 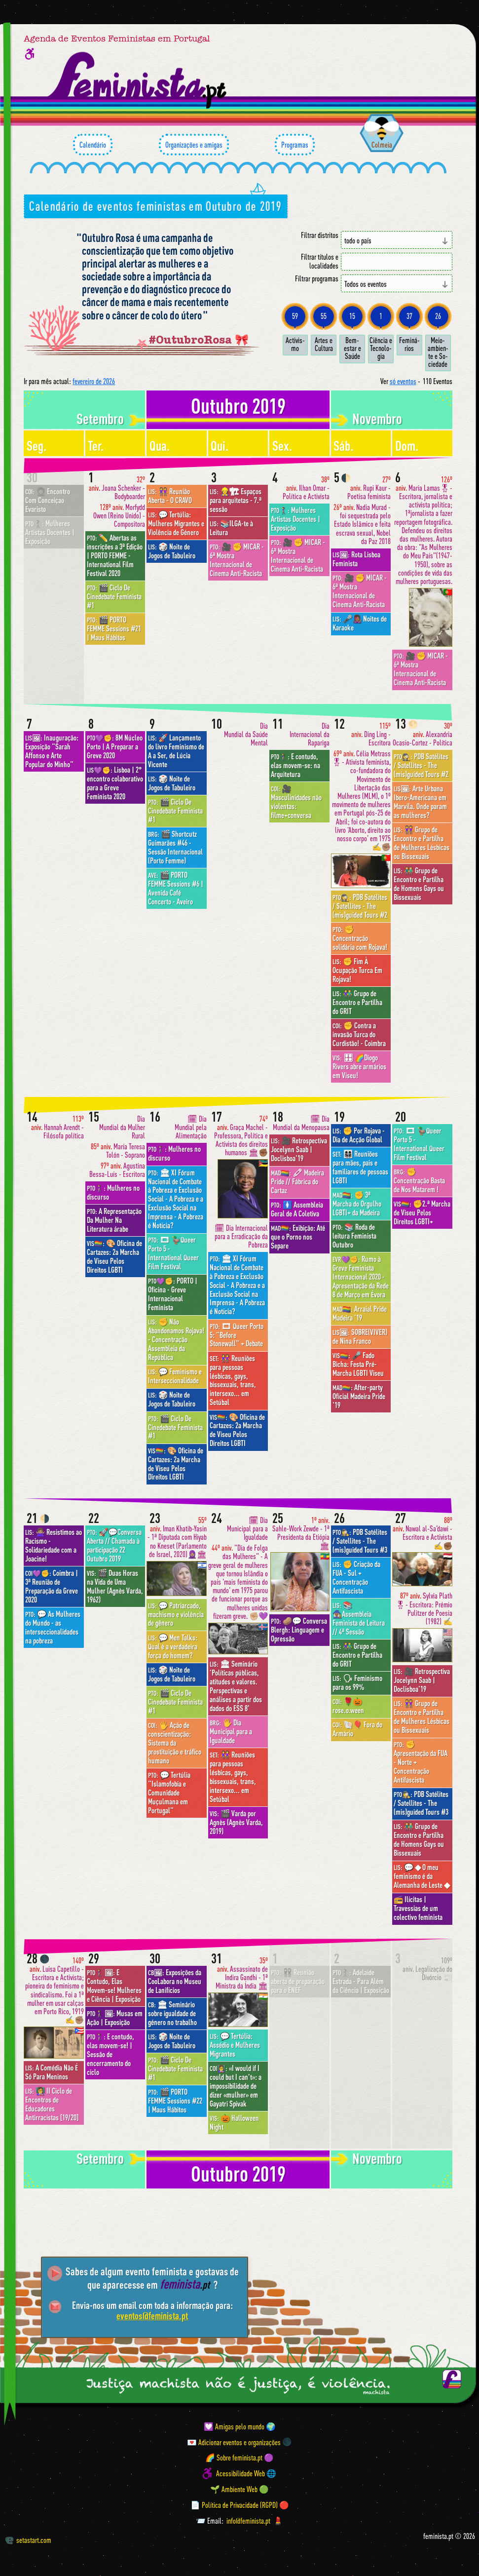 I want to click on Arte Urbana Ibero-Americana em Marvila. Onde param as mulheres?, so click(x=420, y=802).